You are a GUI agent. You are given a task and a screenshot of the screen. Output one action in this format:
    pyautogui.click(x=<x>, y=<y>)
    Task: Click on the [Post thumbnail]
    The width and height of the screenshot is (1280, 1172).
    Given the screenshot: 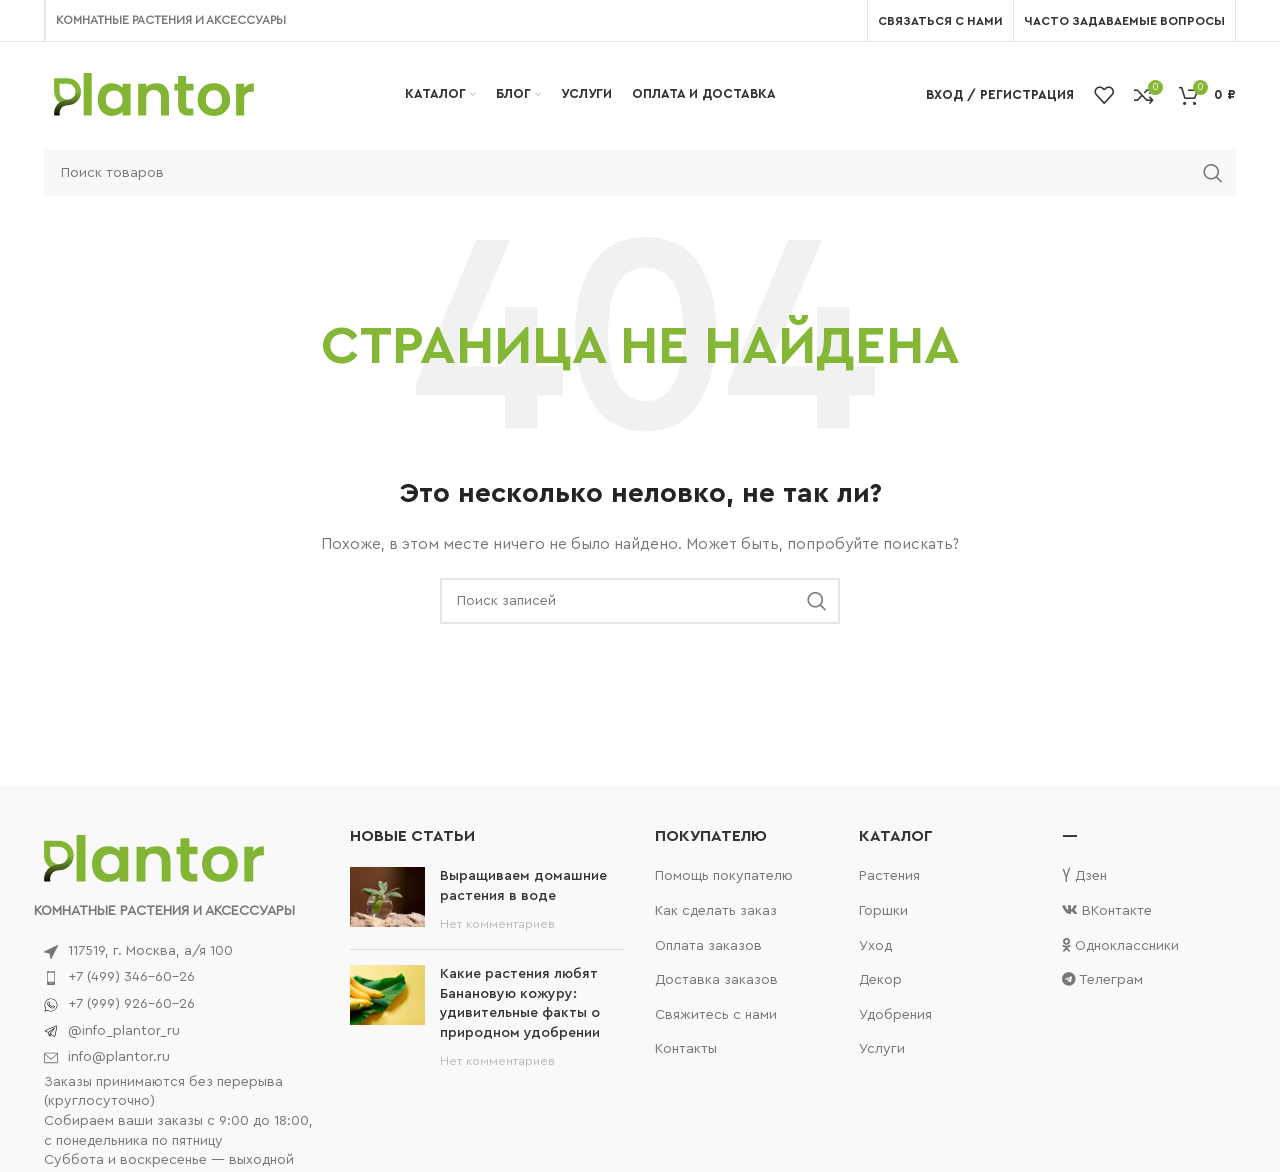 What is the action you would take?
    pyautogui.click(x=387, y=900)
    